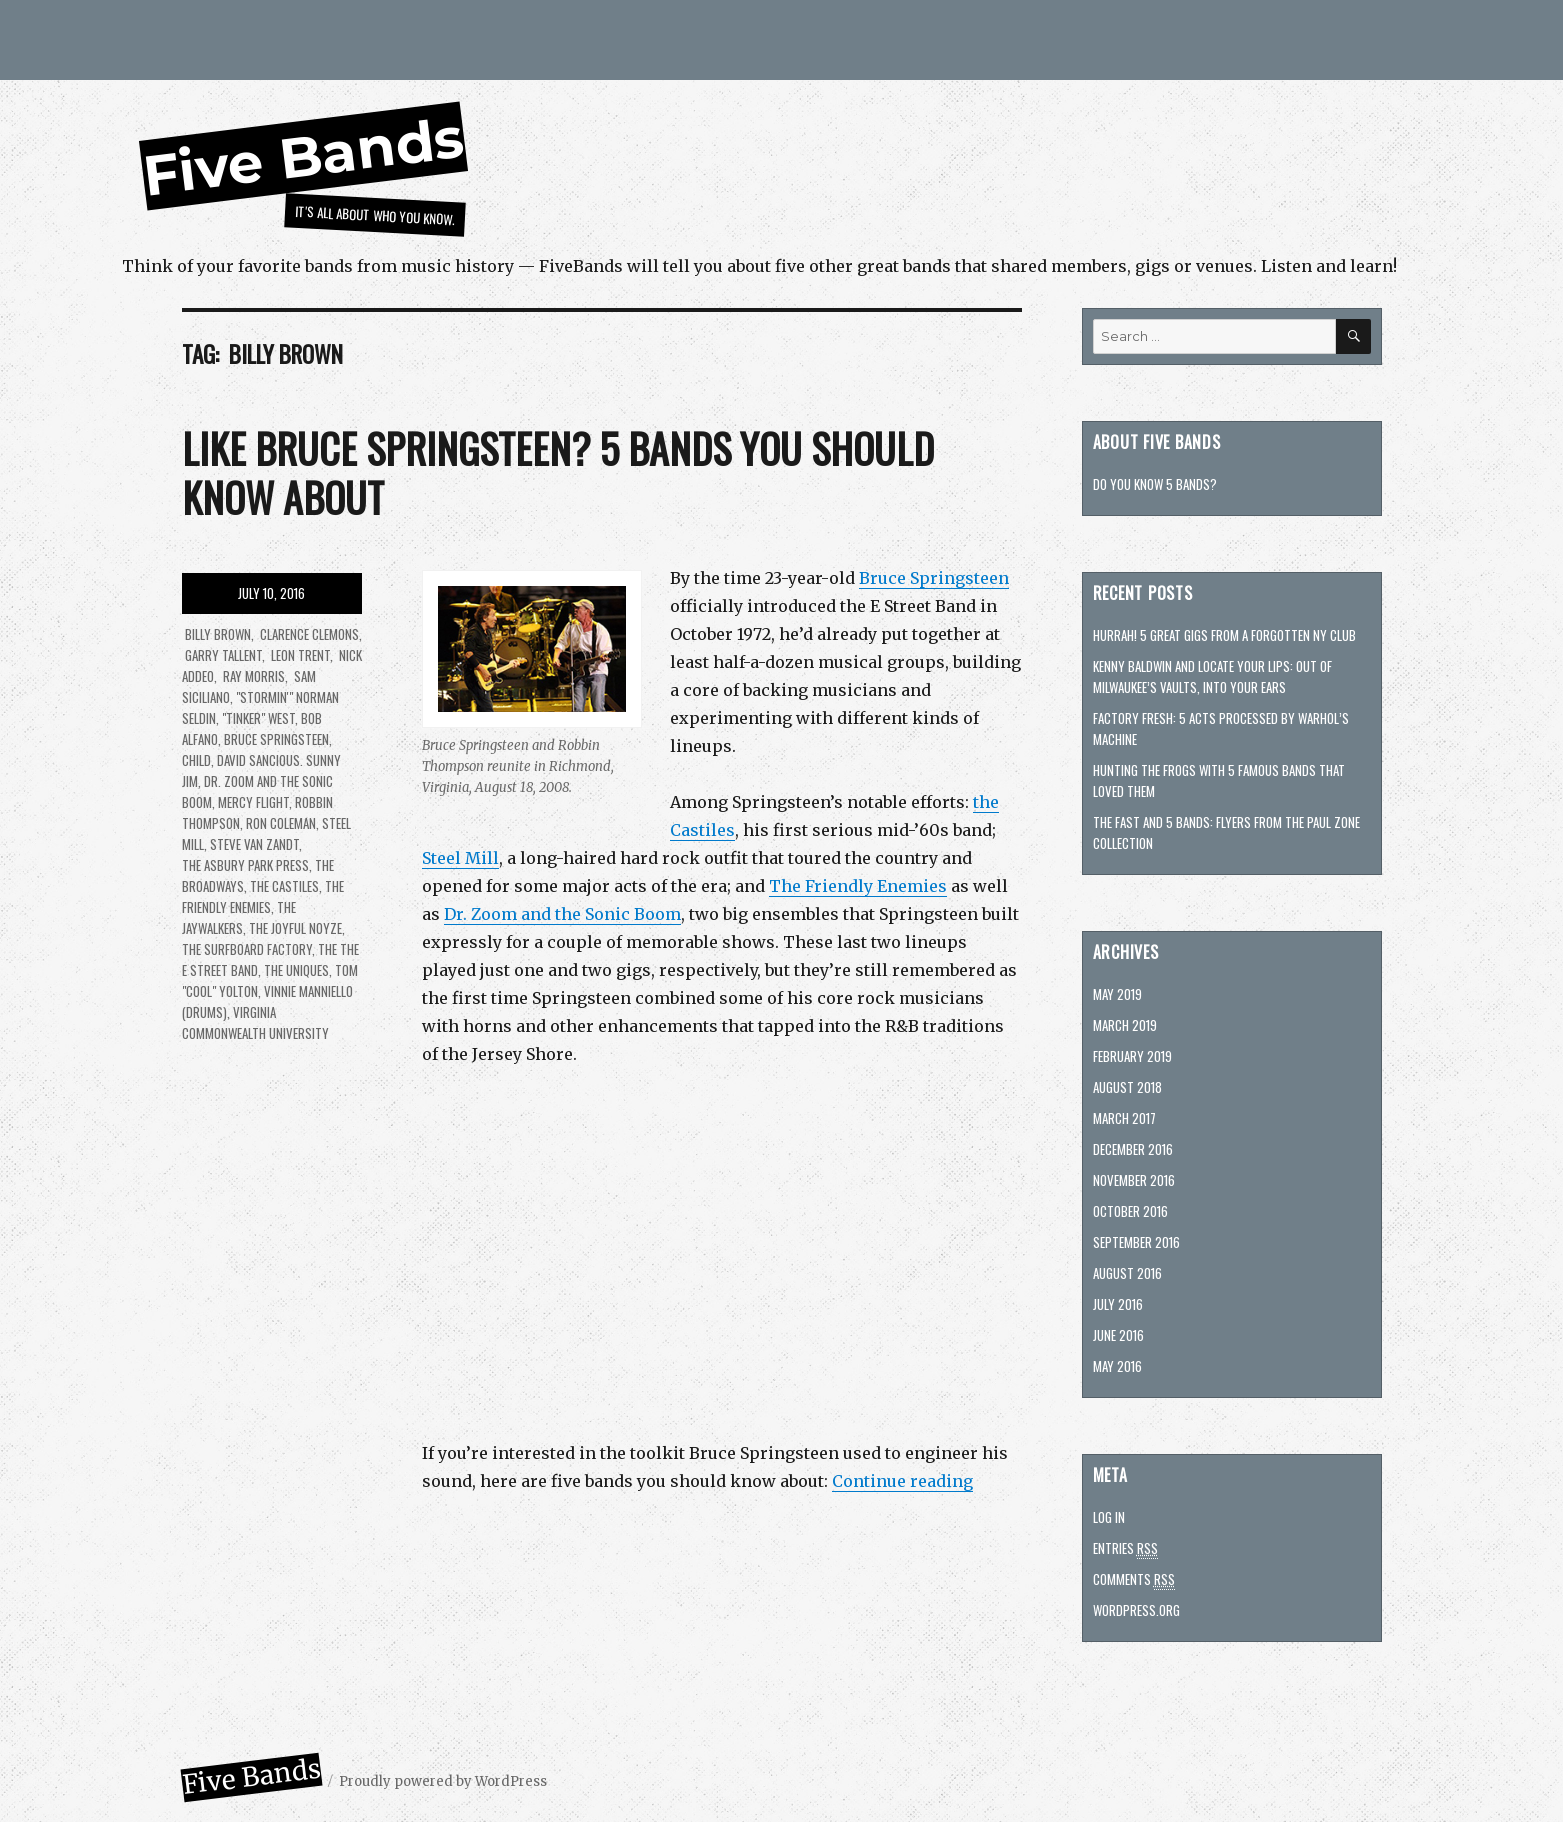 Image resolution: width=1563 pixels, height=1822 pixels. What do you see at coordinates (1127, 1273) in the screenshot?
I see `August 2016` at bounding box center [1127, 1273].